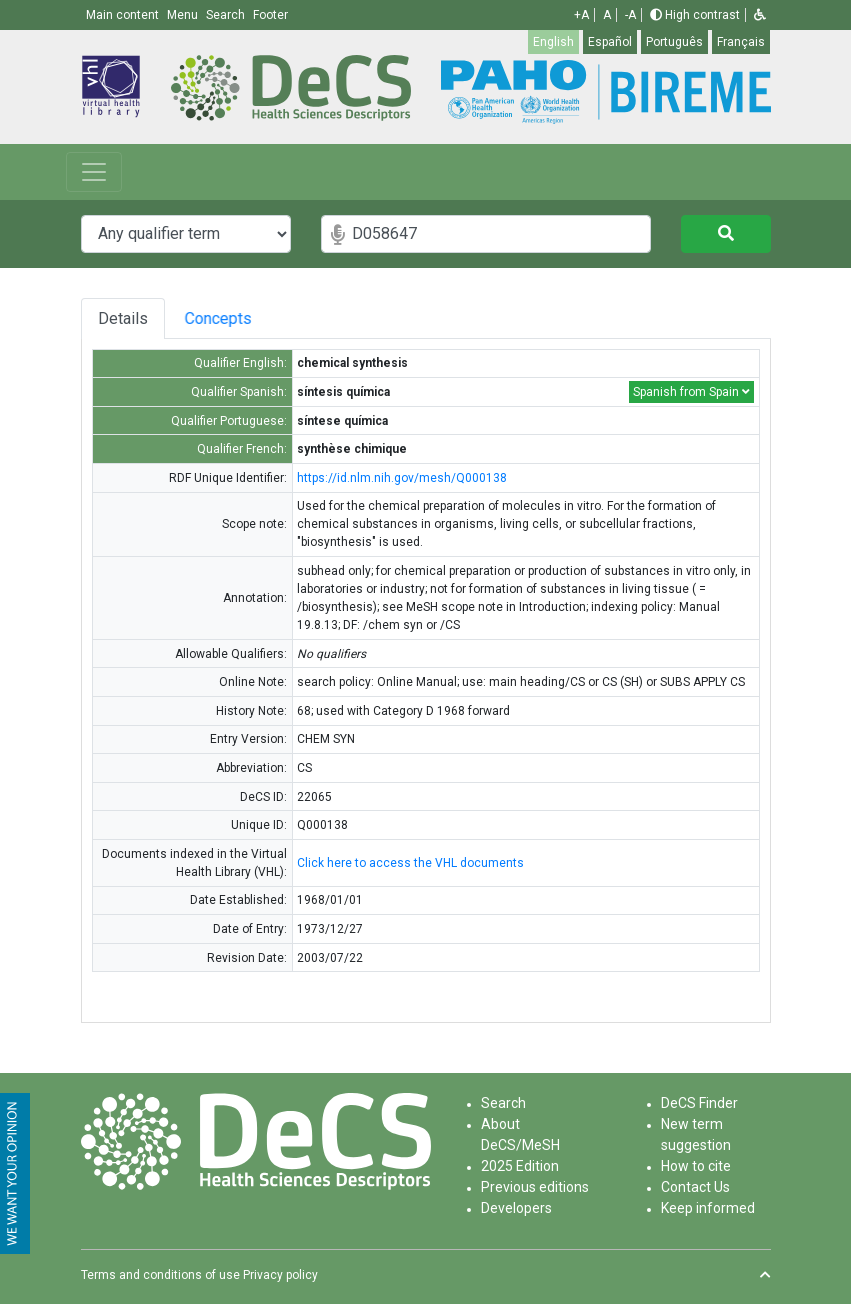 Image resolution: width=851 pixels, height=1304 pixels. Describe the element at coordinates (691, 392) in the screenshot. I see `Spanish from Spain` at that location.